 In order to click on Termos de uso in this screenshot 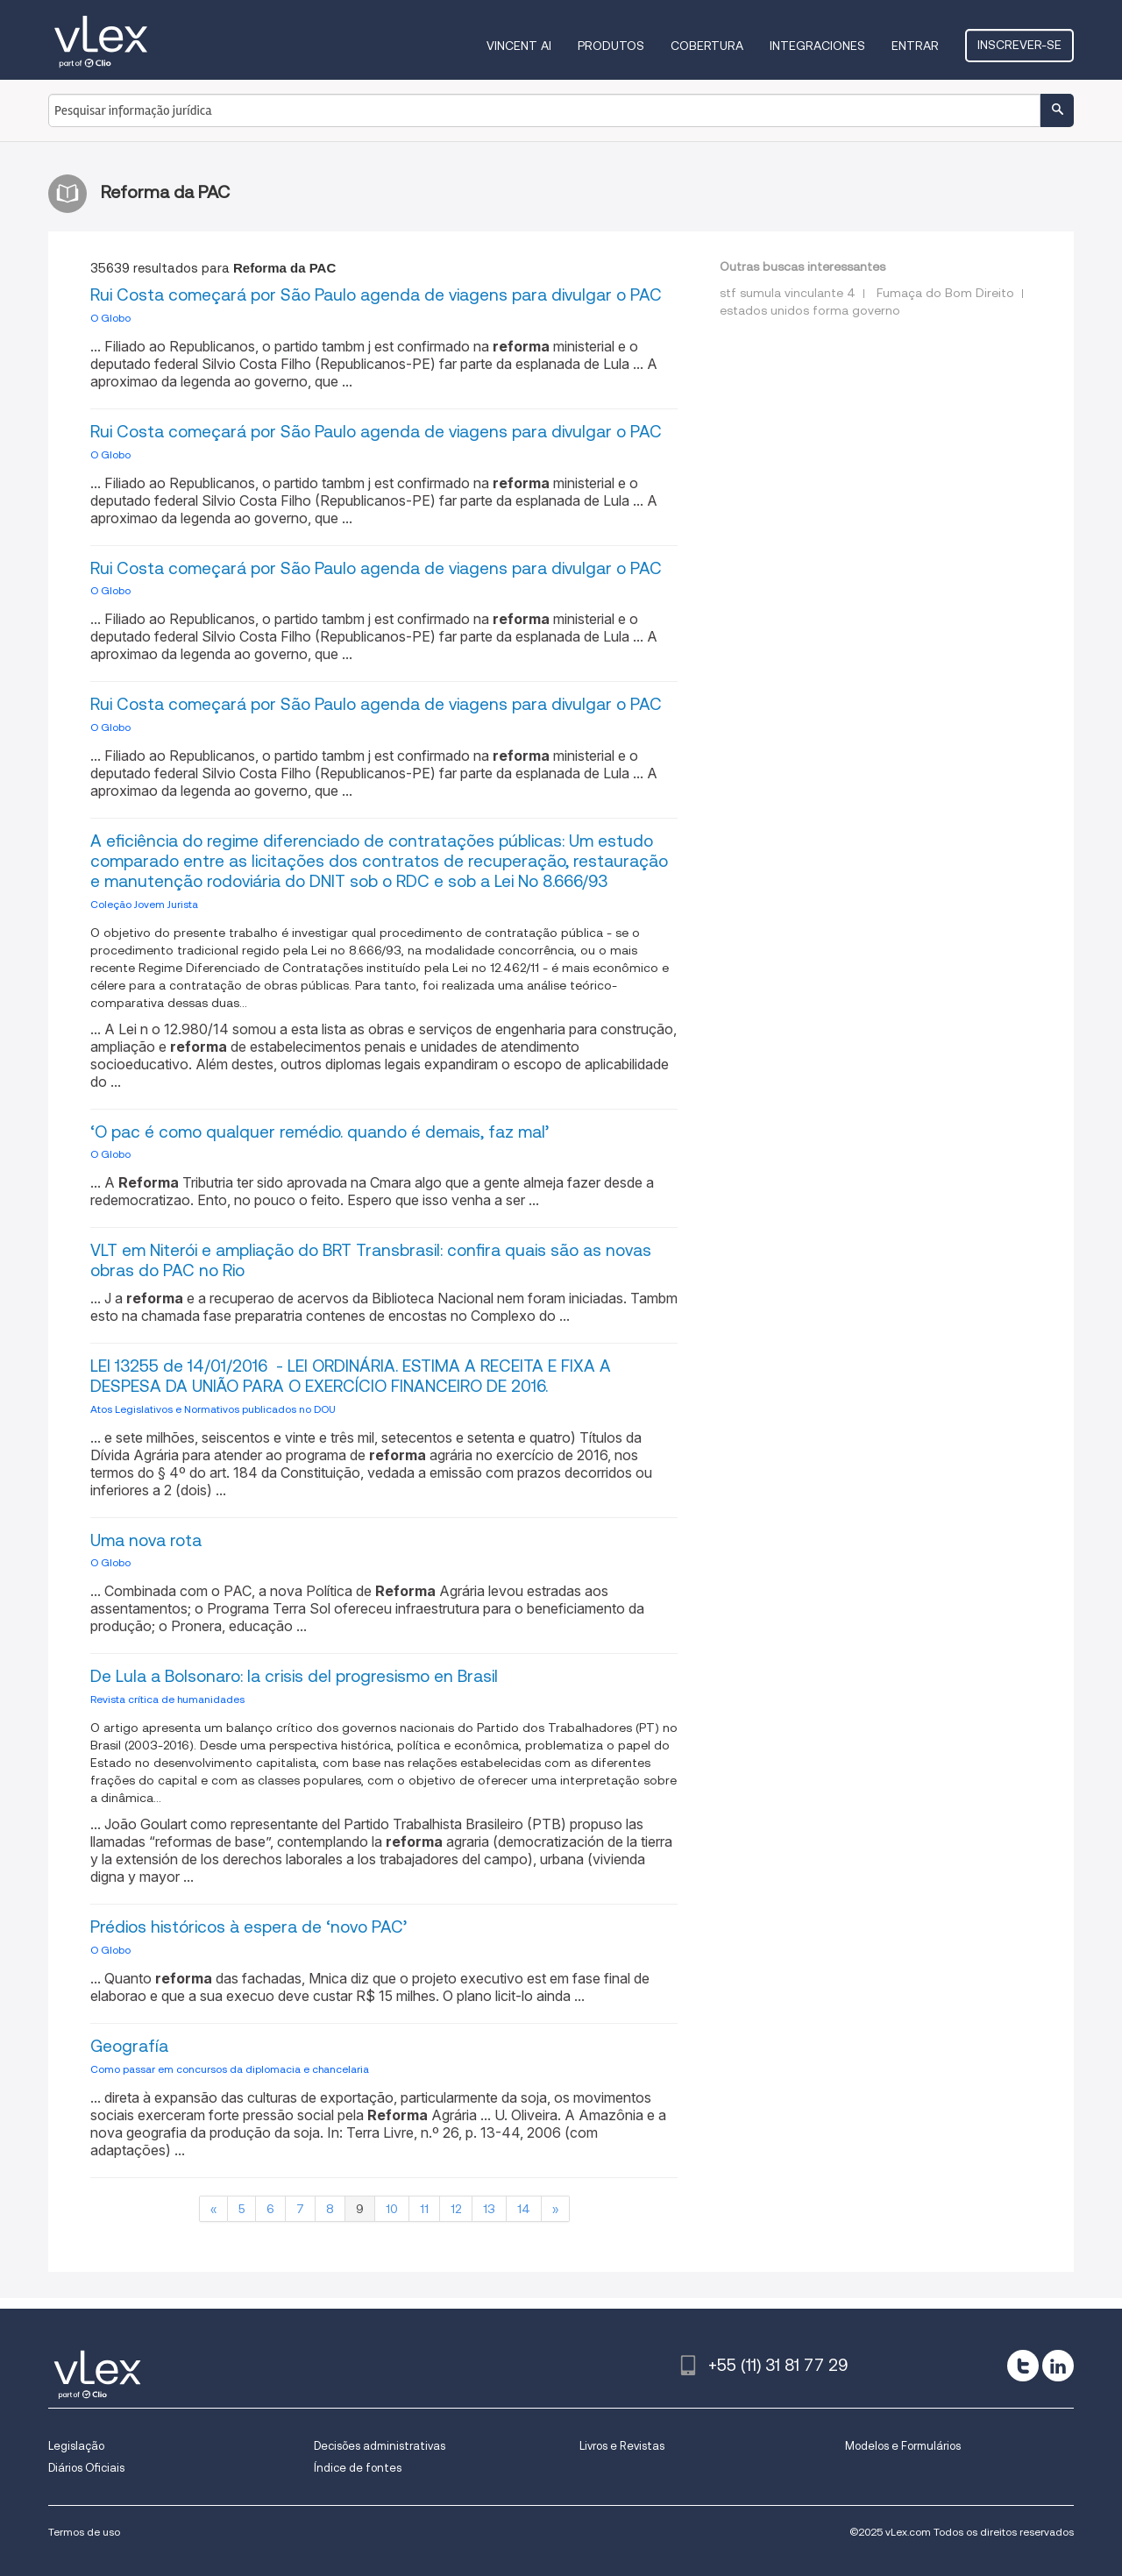, I will do `click(84, 2531)`.